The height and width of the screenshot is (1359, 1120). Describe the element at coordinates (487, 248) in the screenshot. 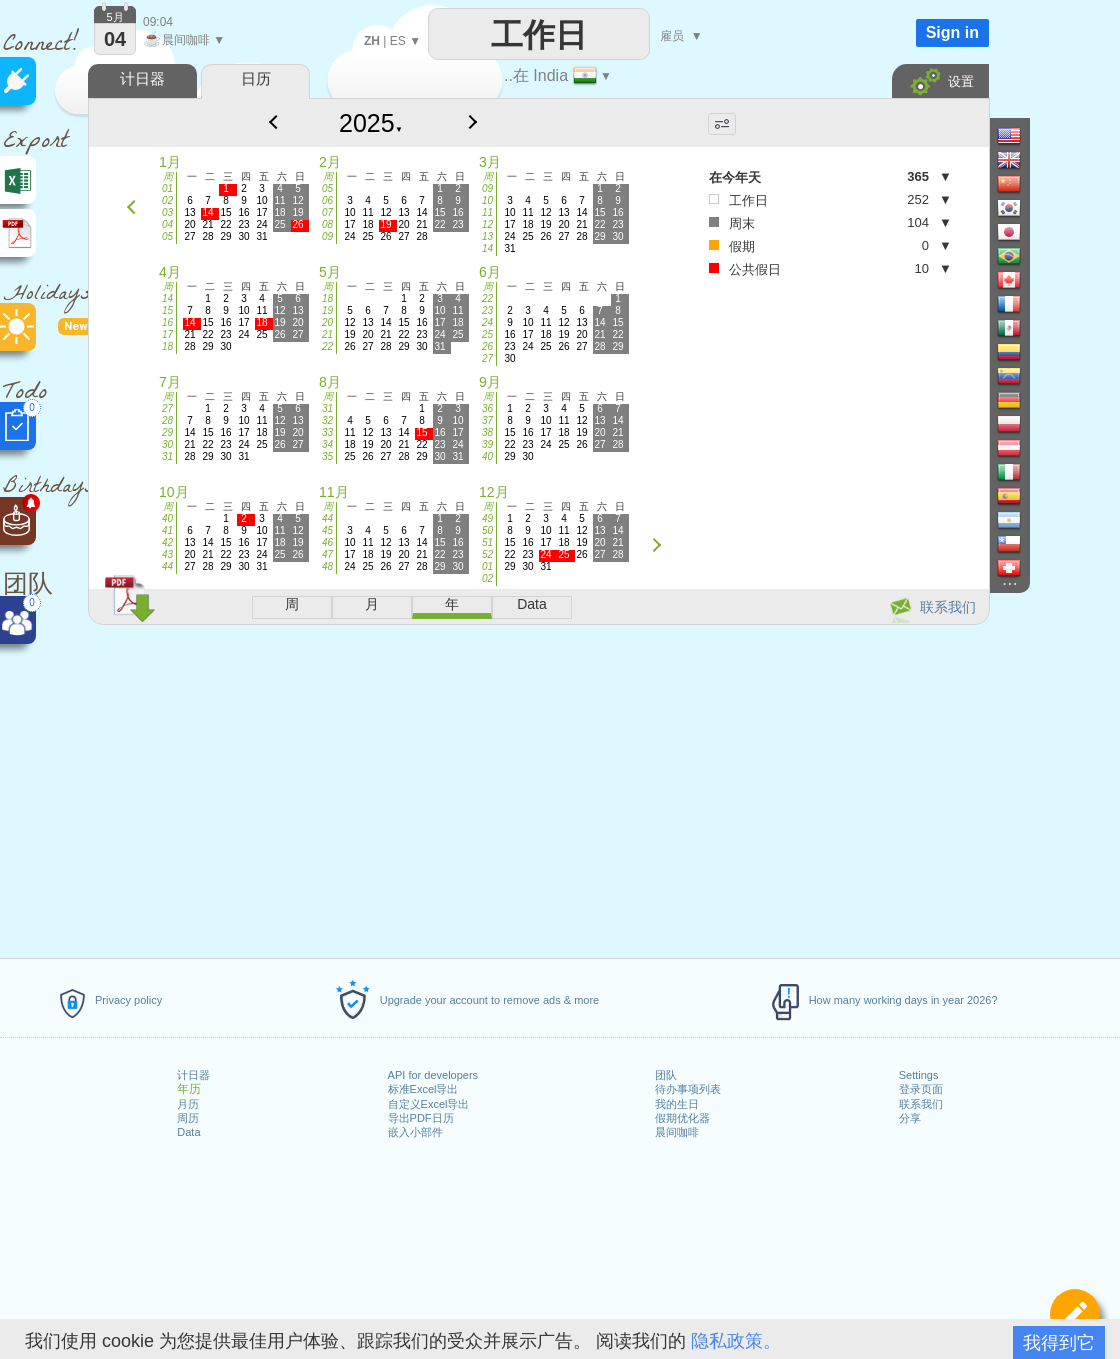

I see `14` at that location.